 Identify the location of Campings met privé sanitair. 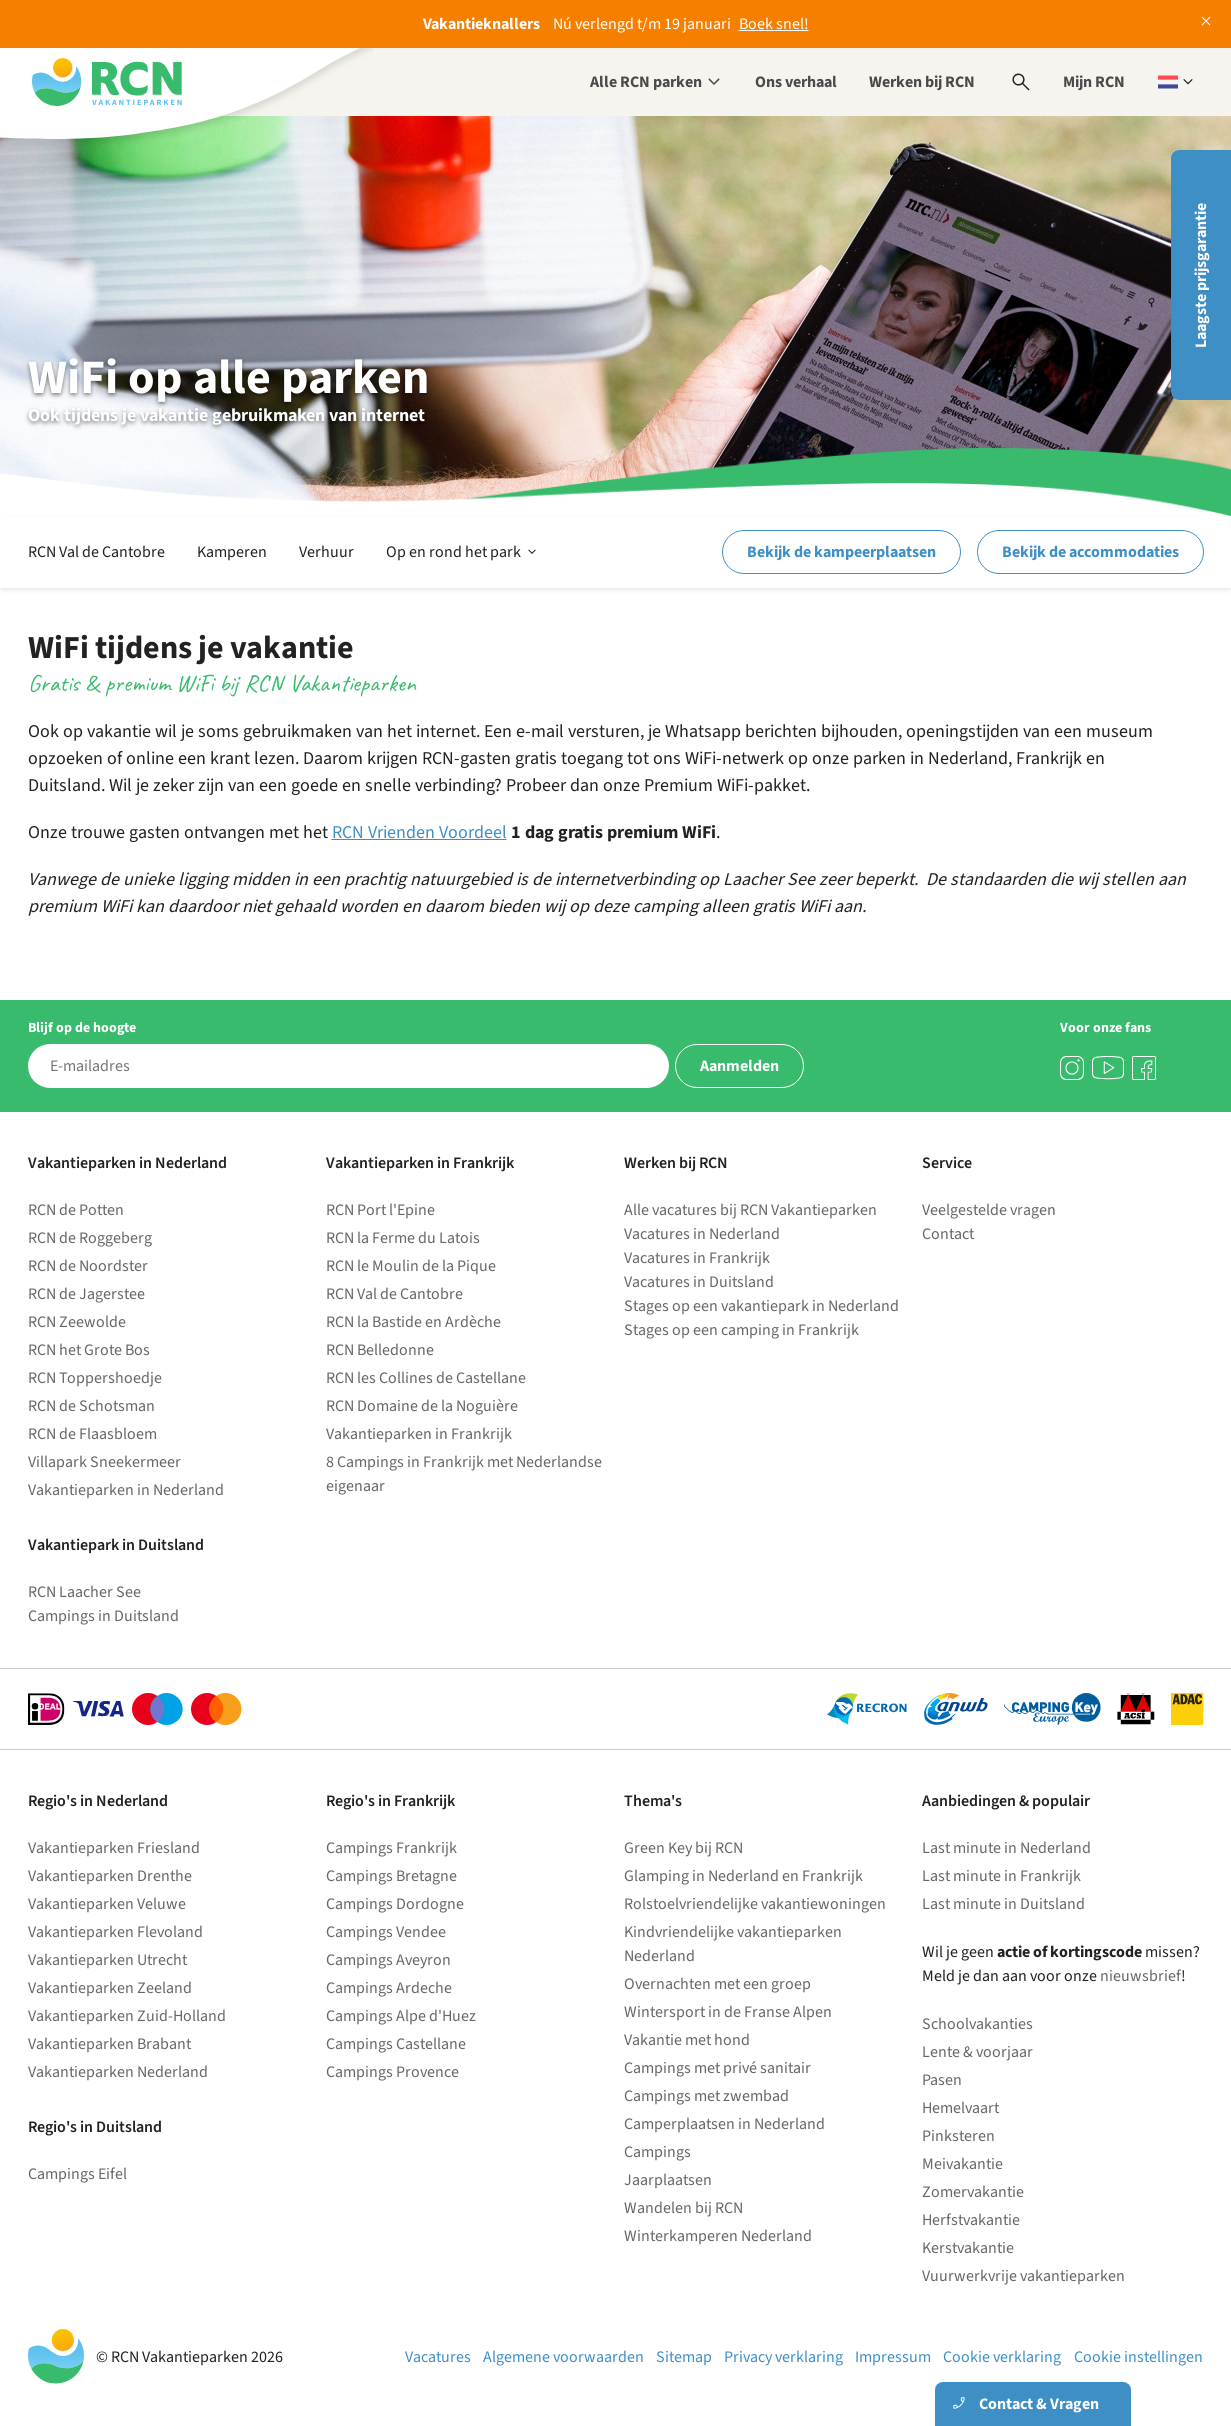
(717, 2068).